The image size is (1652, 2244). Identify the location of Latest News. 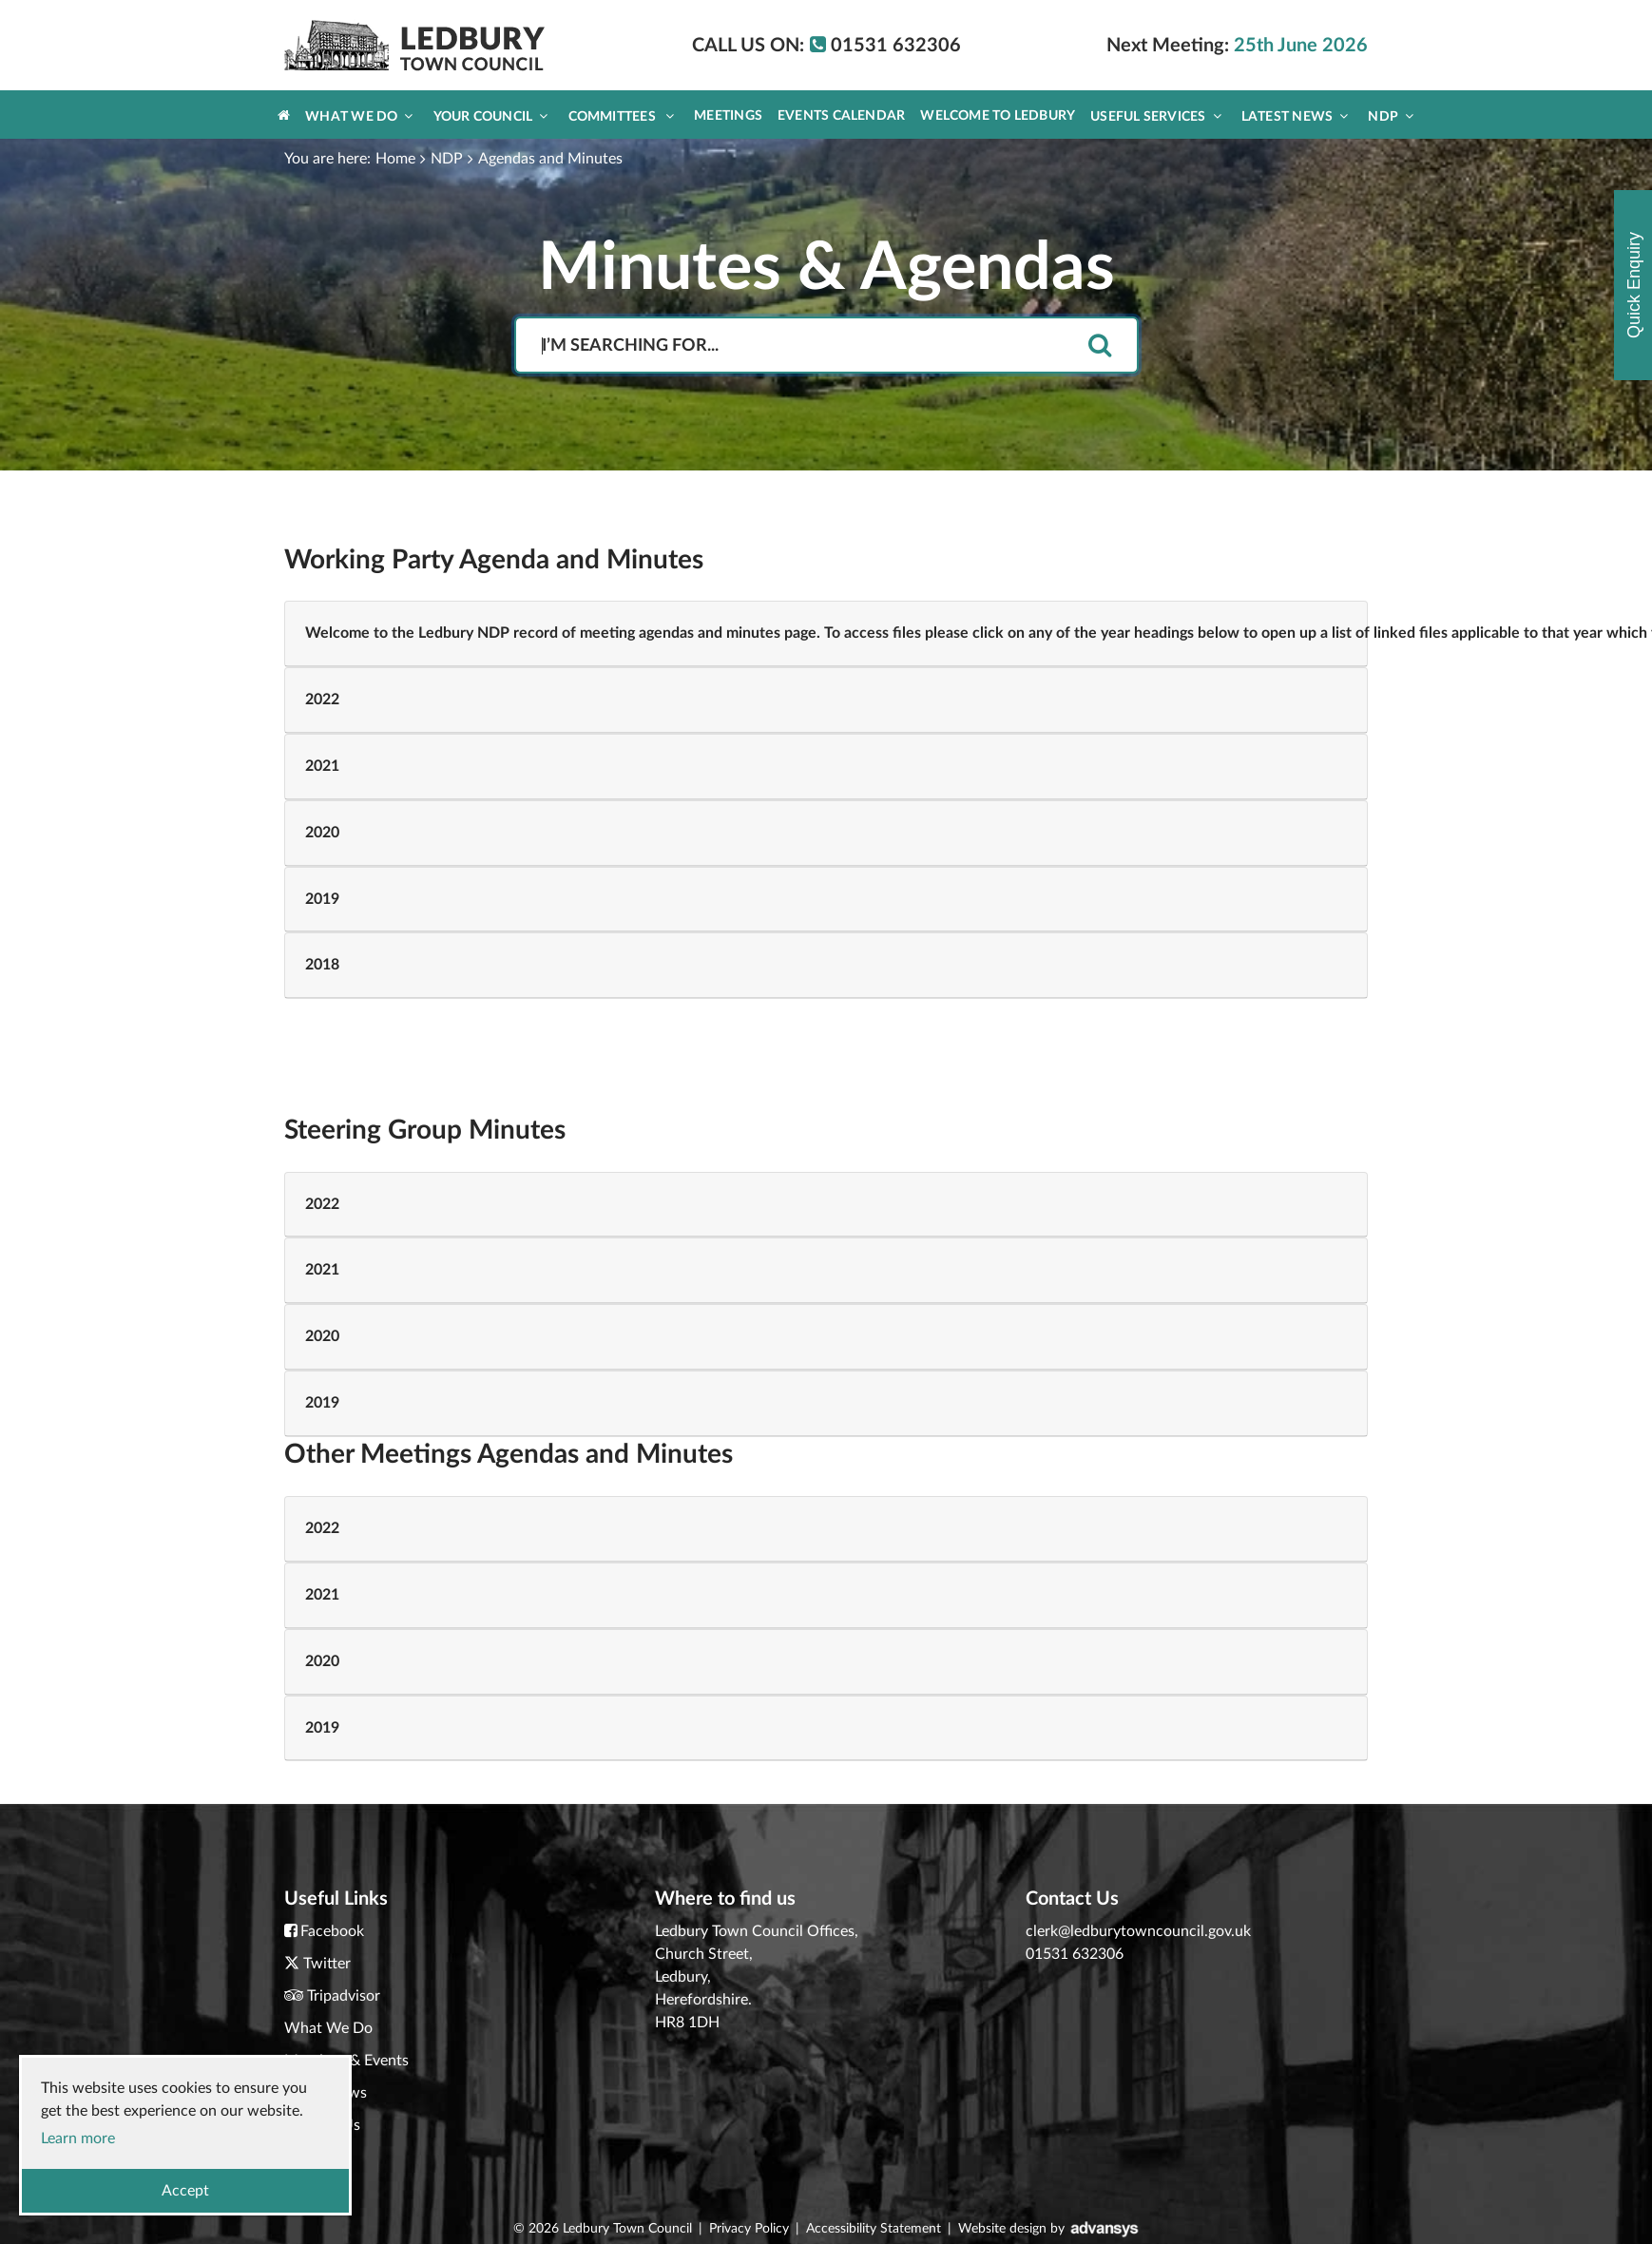
(1295, 116).